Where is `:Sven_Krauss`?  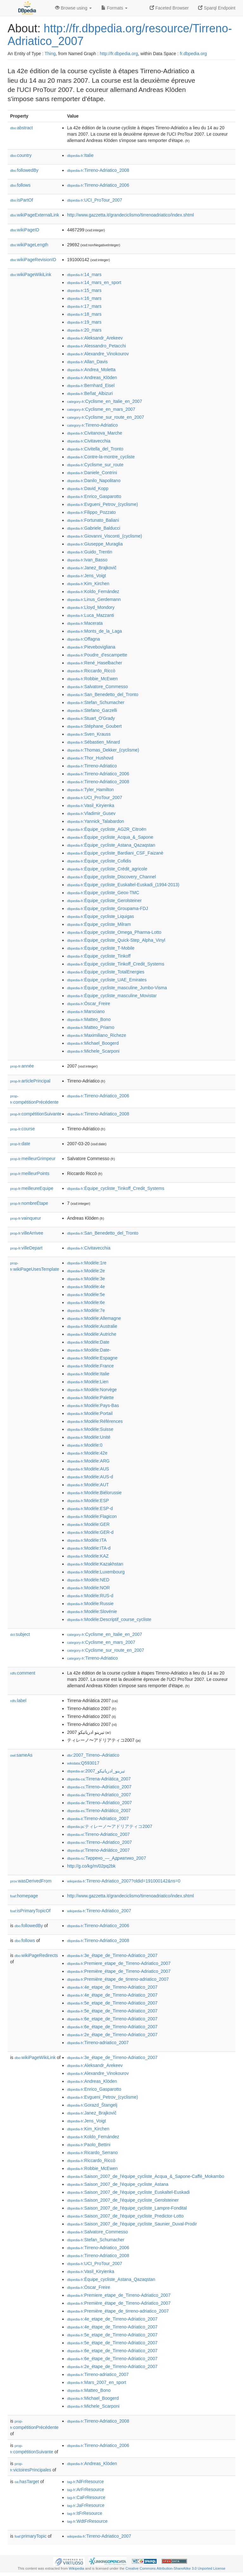 :Sven_Krauss is located at coordinates (89, 734).